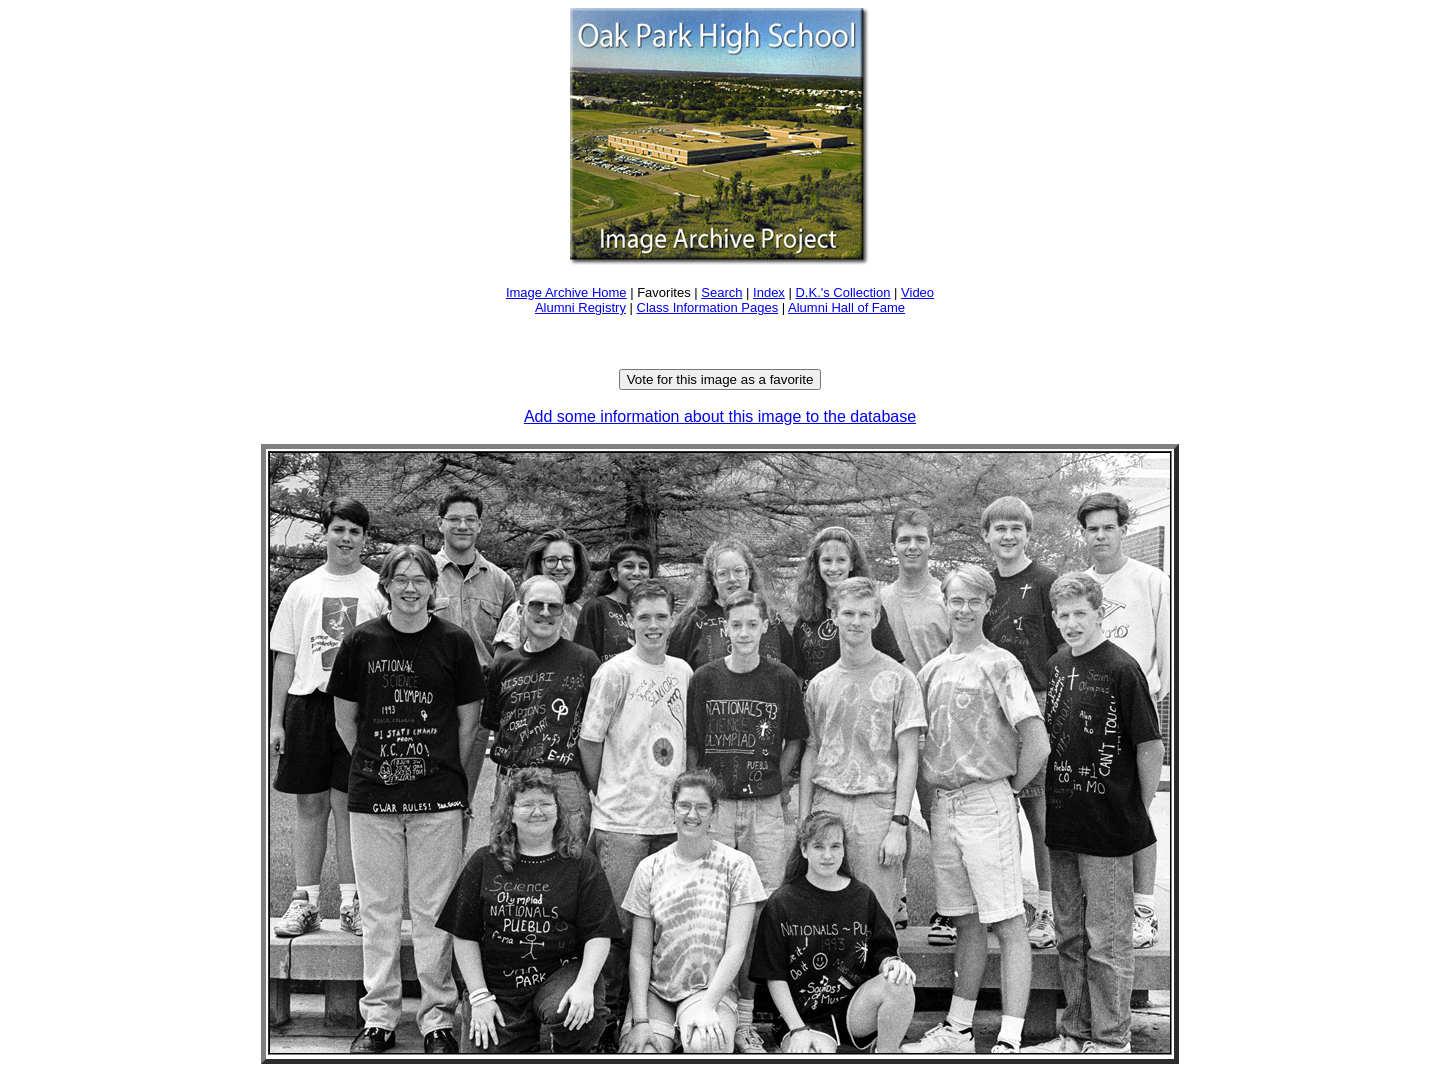 The height and width of the screenshot is (1072, 1440). What do you see at coordinates (720, 379) in the screenshot?
I see `Vote for this image as a favorite` at bounding box center [720, 379].